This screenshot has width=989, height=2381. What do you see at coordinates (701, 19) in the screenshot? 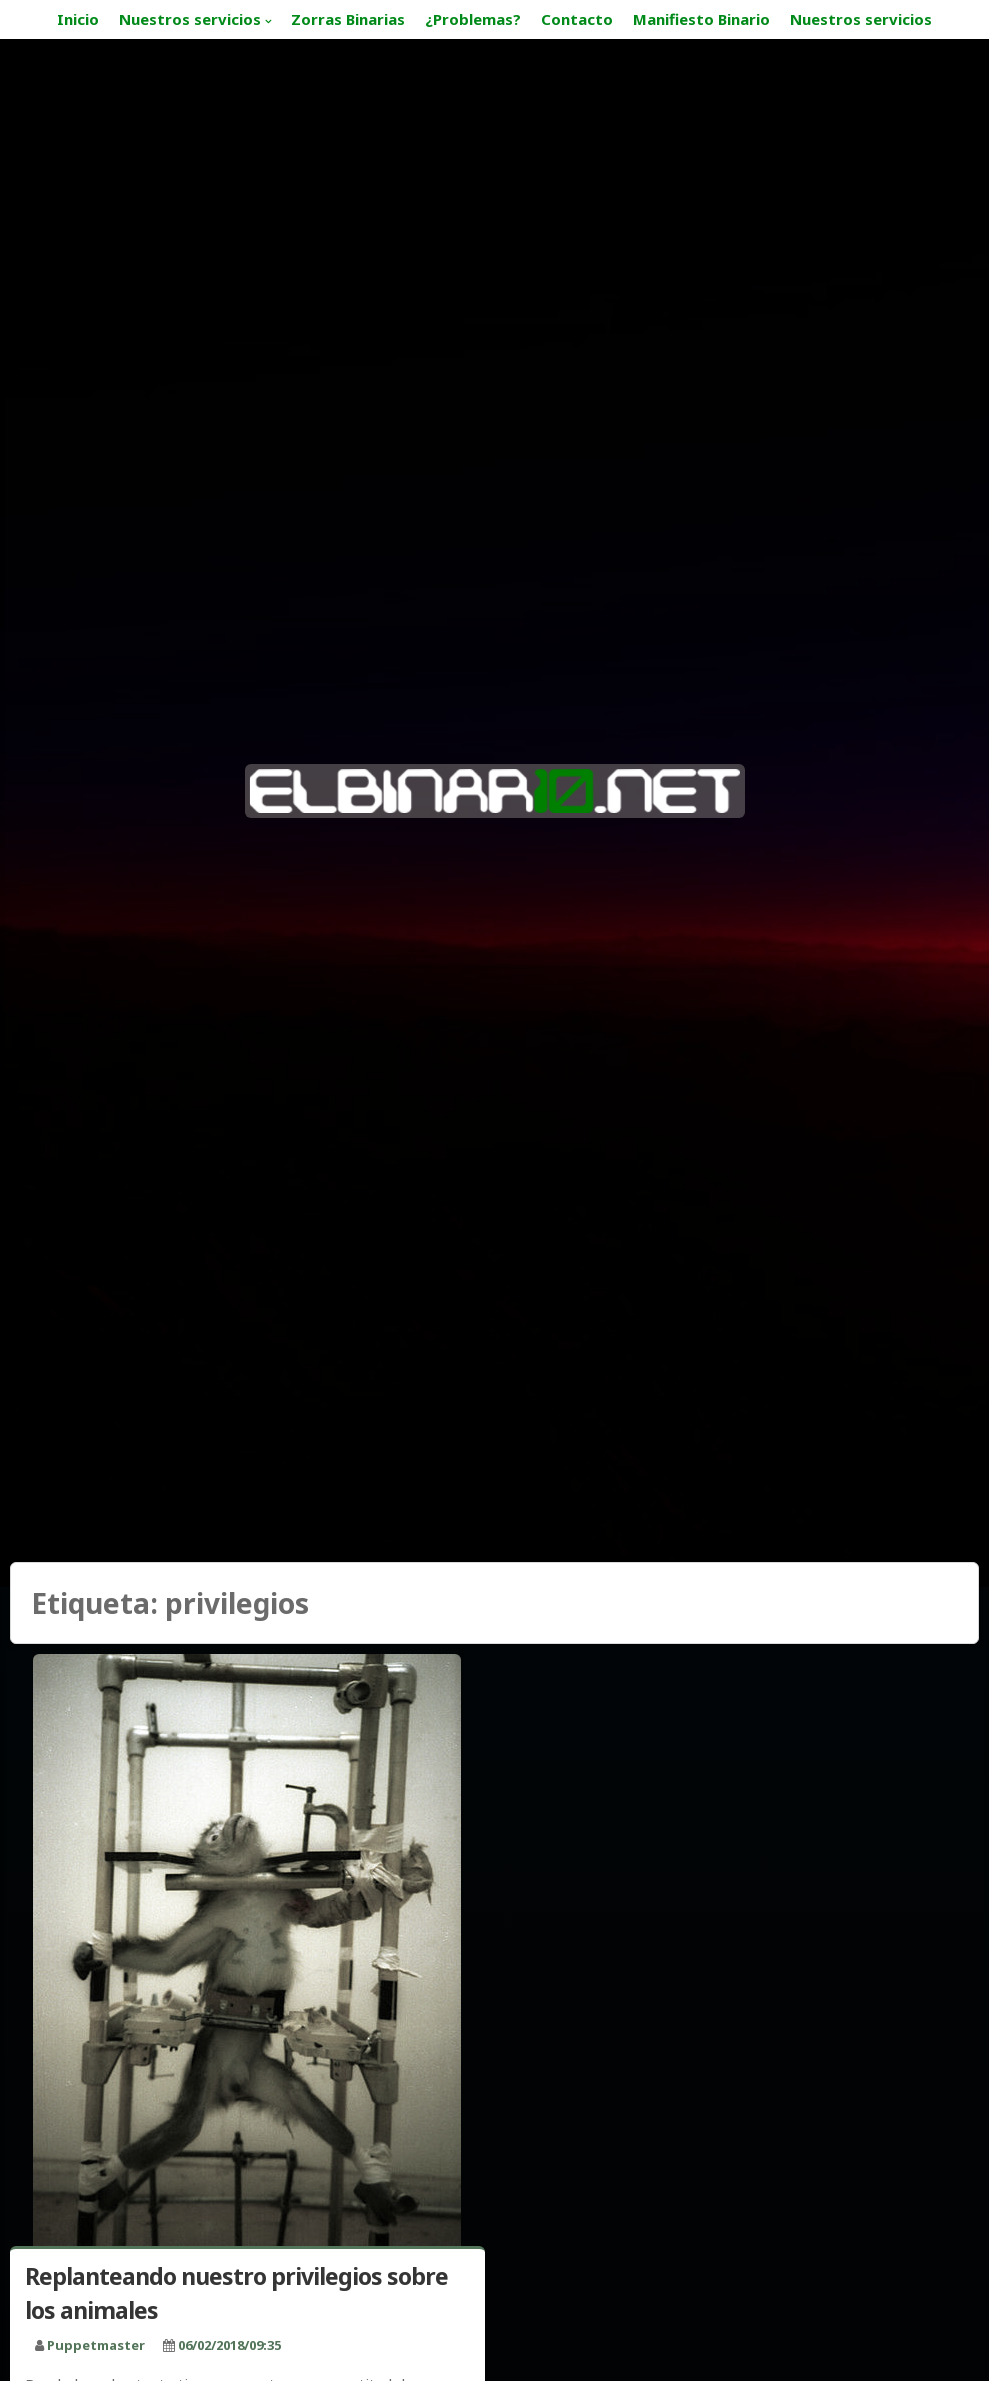
I see `Manifiesto Binario` at bounding box center [701, 19].